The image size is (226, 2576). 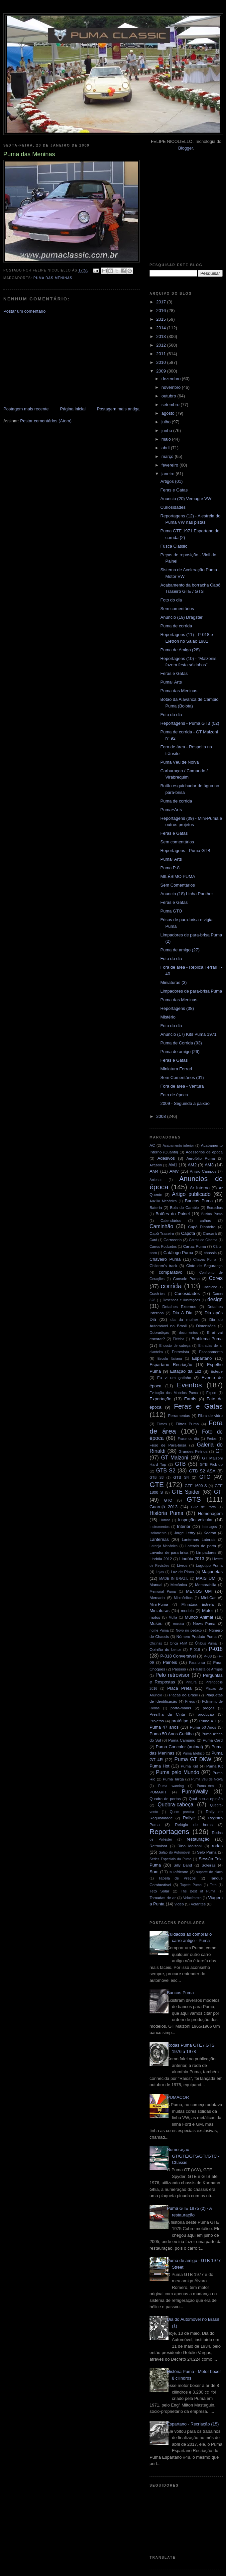 What do you see at coordinates (208, 1597) in the screenshot?
I see `Mini-Car` at bounding box center [208, 1597].